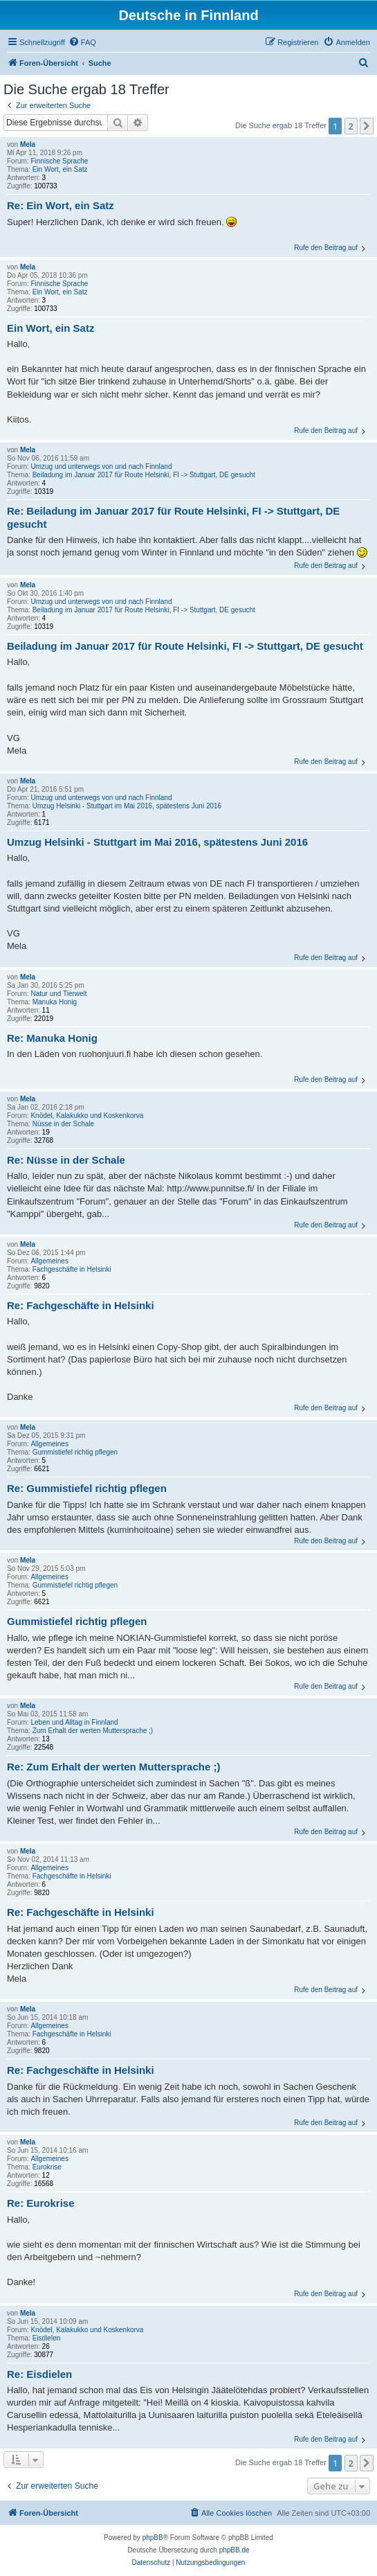  I want to click on [button], so click(367, 126).